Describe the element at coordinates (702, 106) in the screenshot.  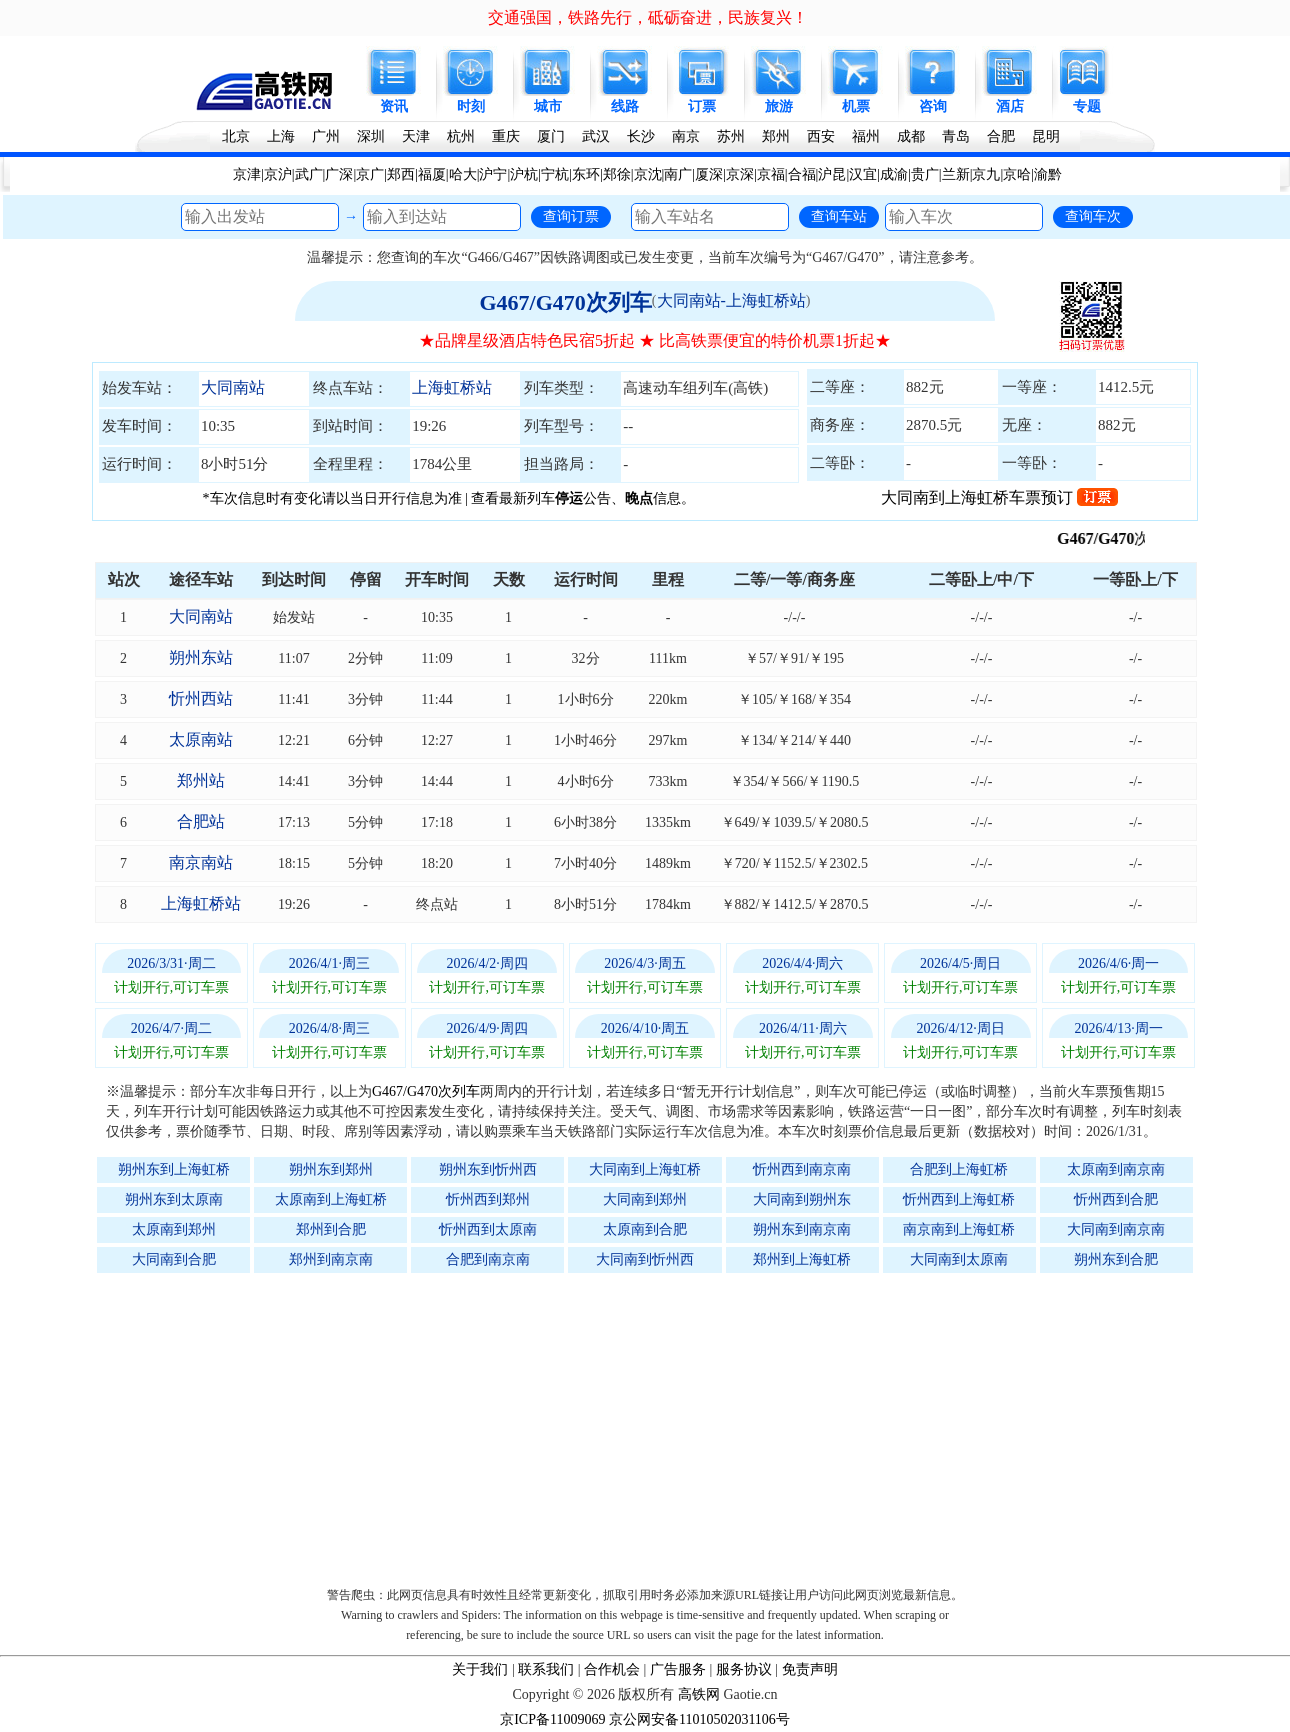
I see `订票` at that location.